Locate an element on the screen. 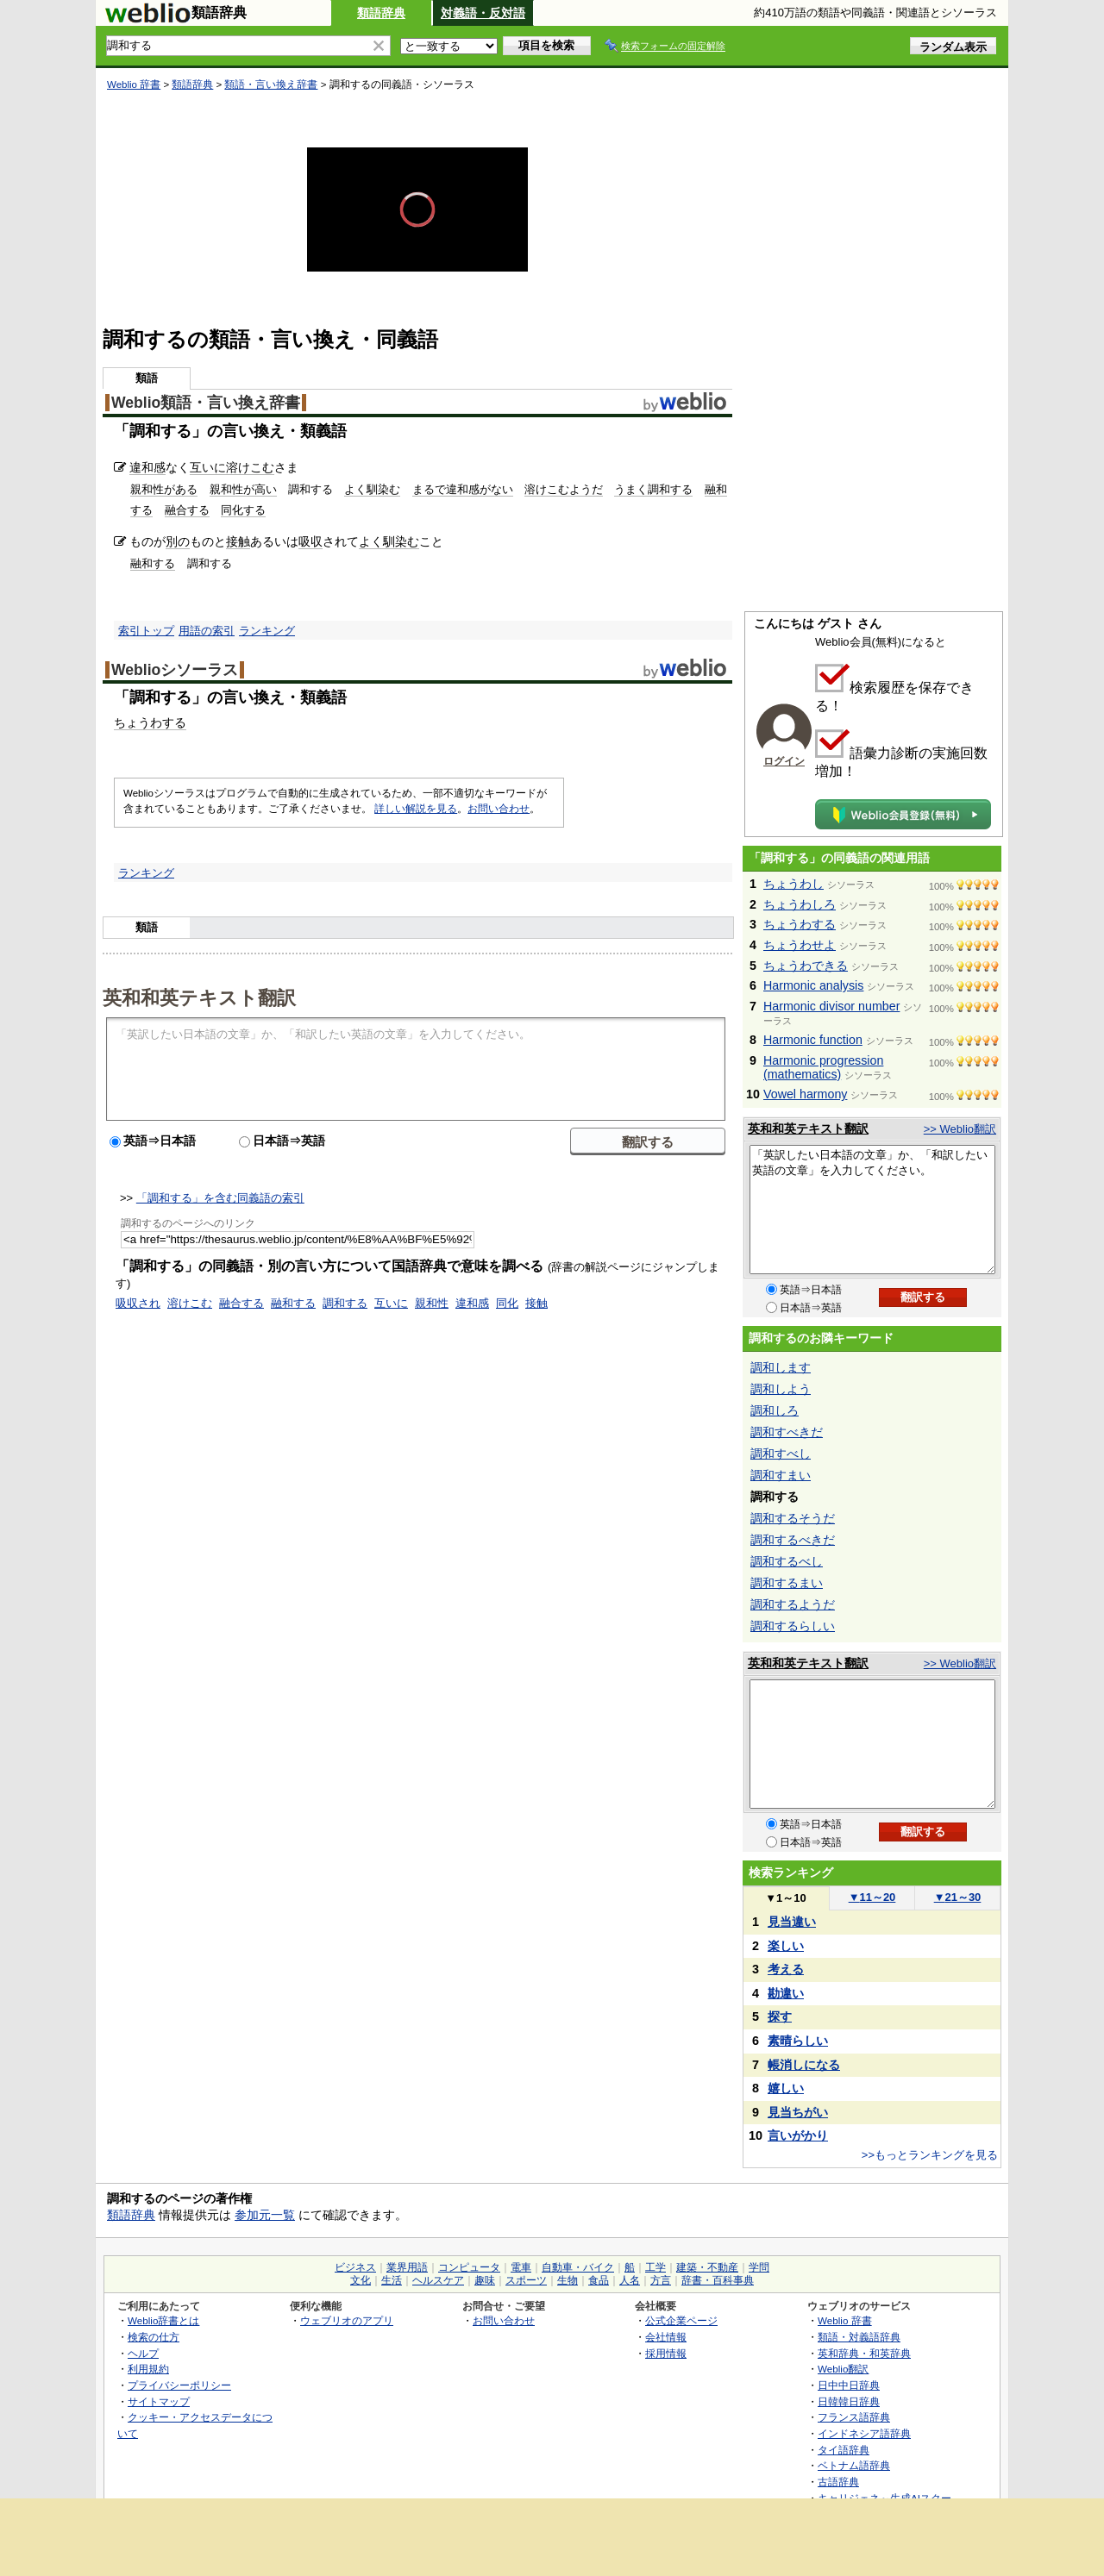 The image size is (1104, 2576). 会社情報 is located at coordinates (666, 2336).